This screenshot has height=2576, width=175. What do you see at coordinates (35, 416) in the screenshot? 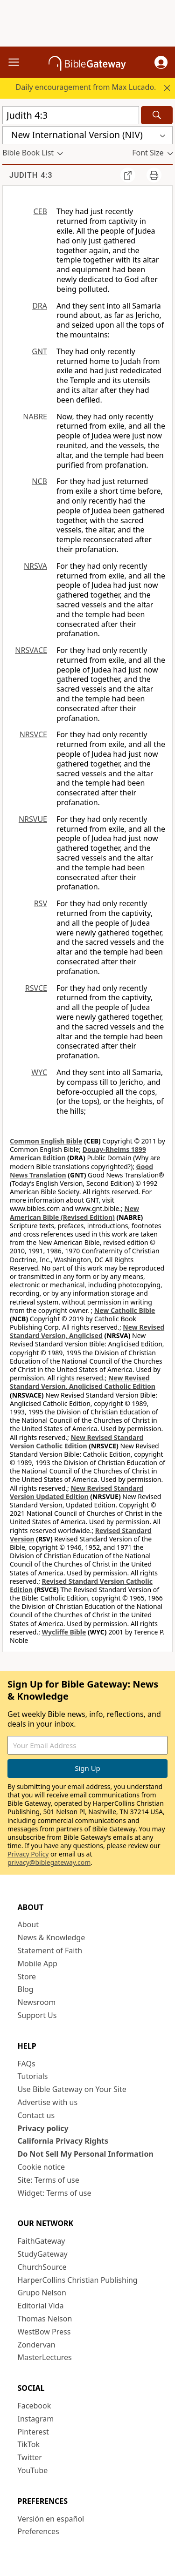
I see `NABRE` at bounding box center [35, 416].